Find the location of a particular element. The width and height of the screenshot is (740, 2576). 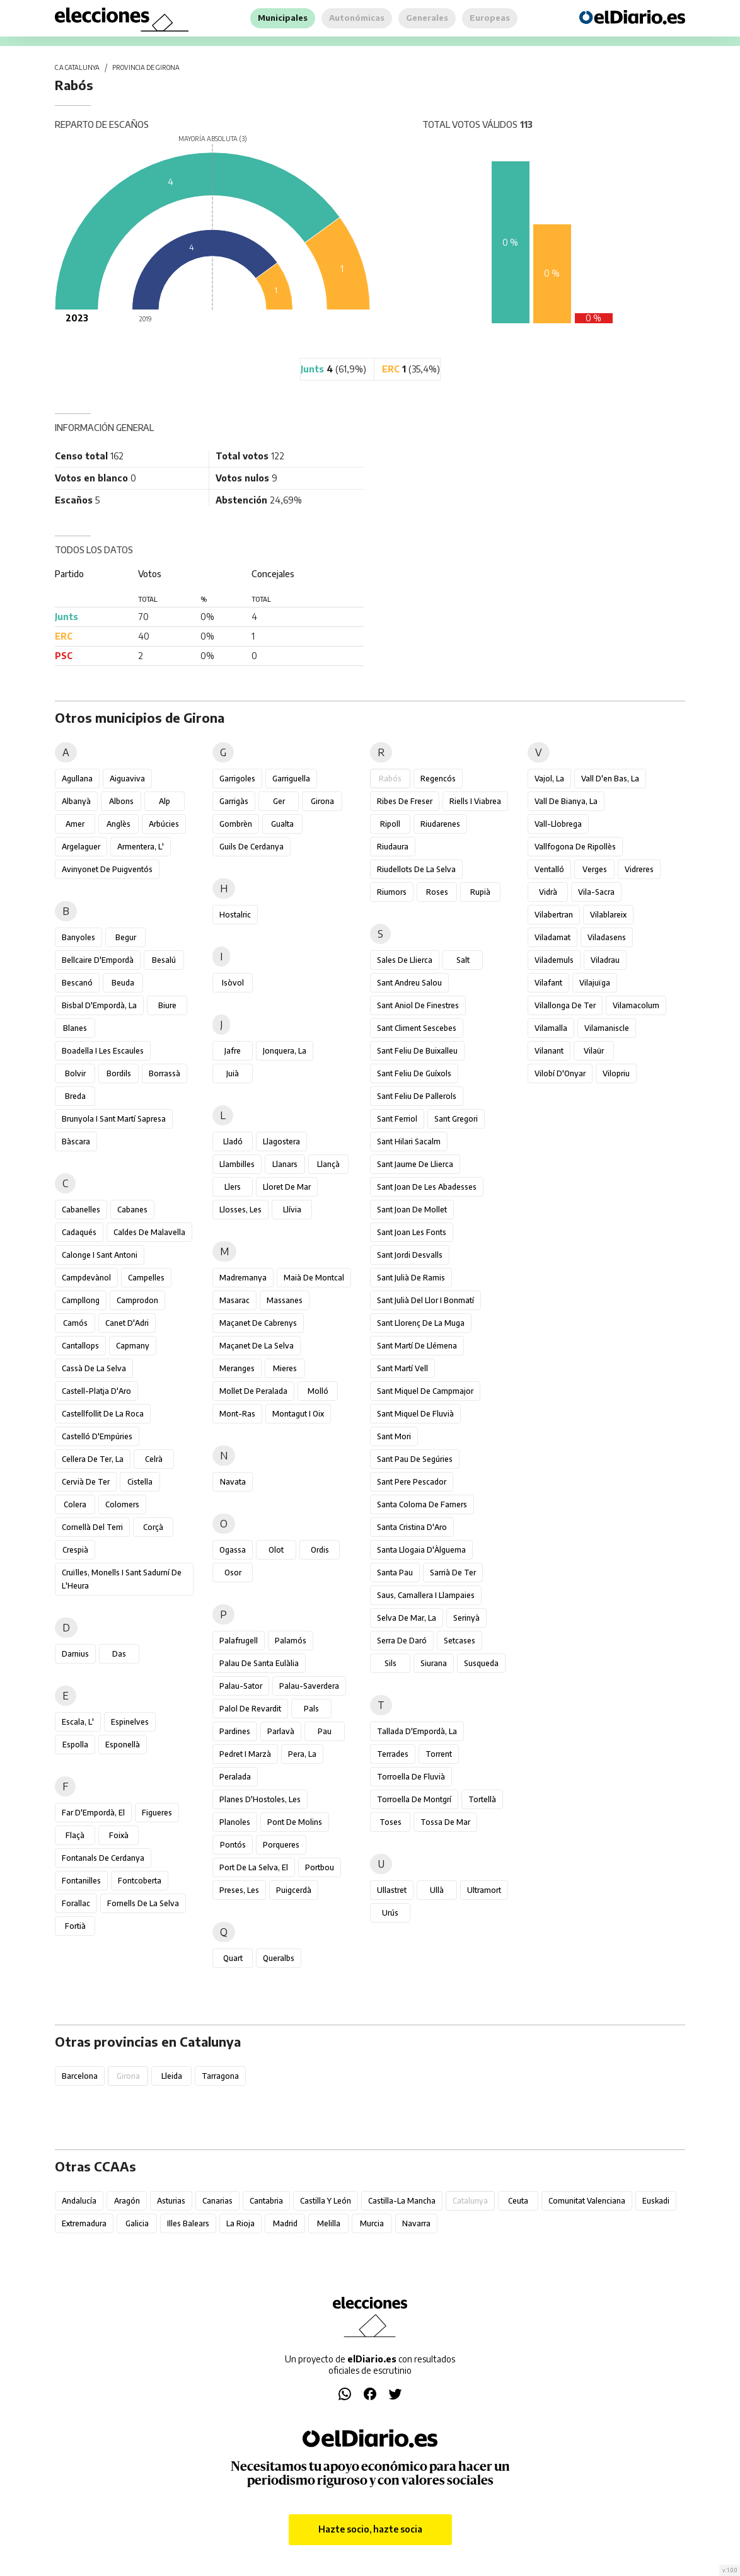

Pardines is located at coordinates (234, 1731).